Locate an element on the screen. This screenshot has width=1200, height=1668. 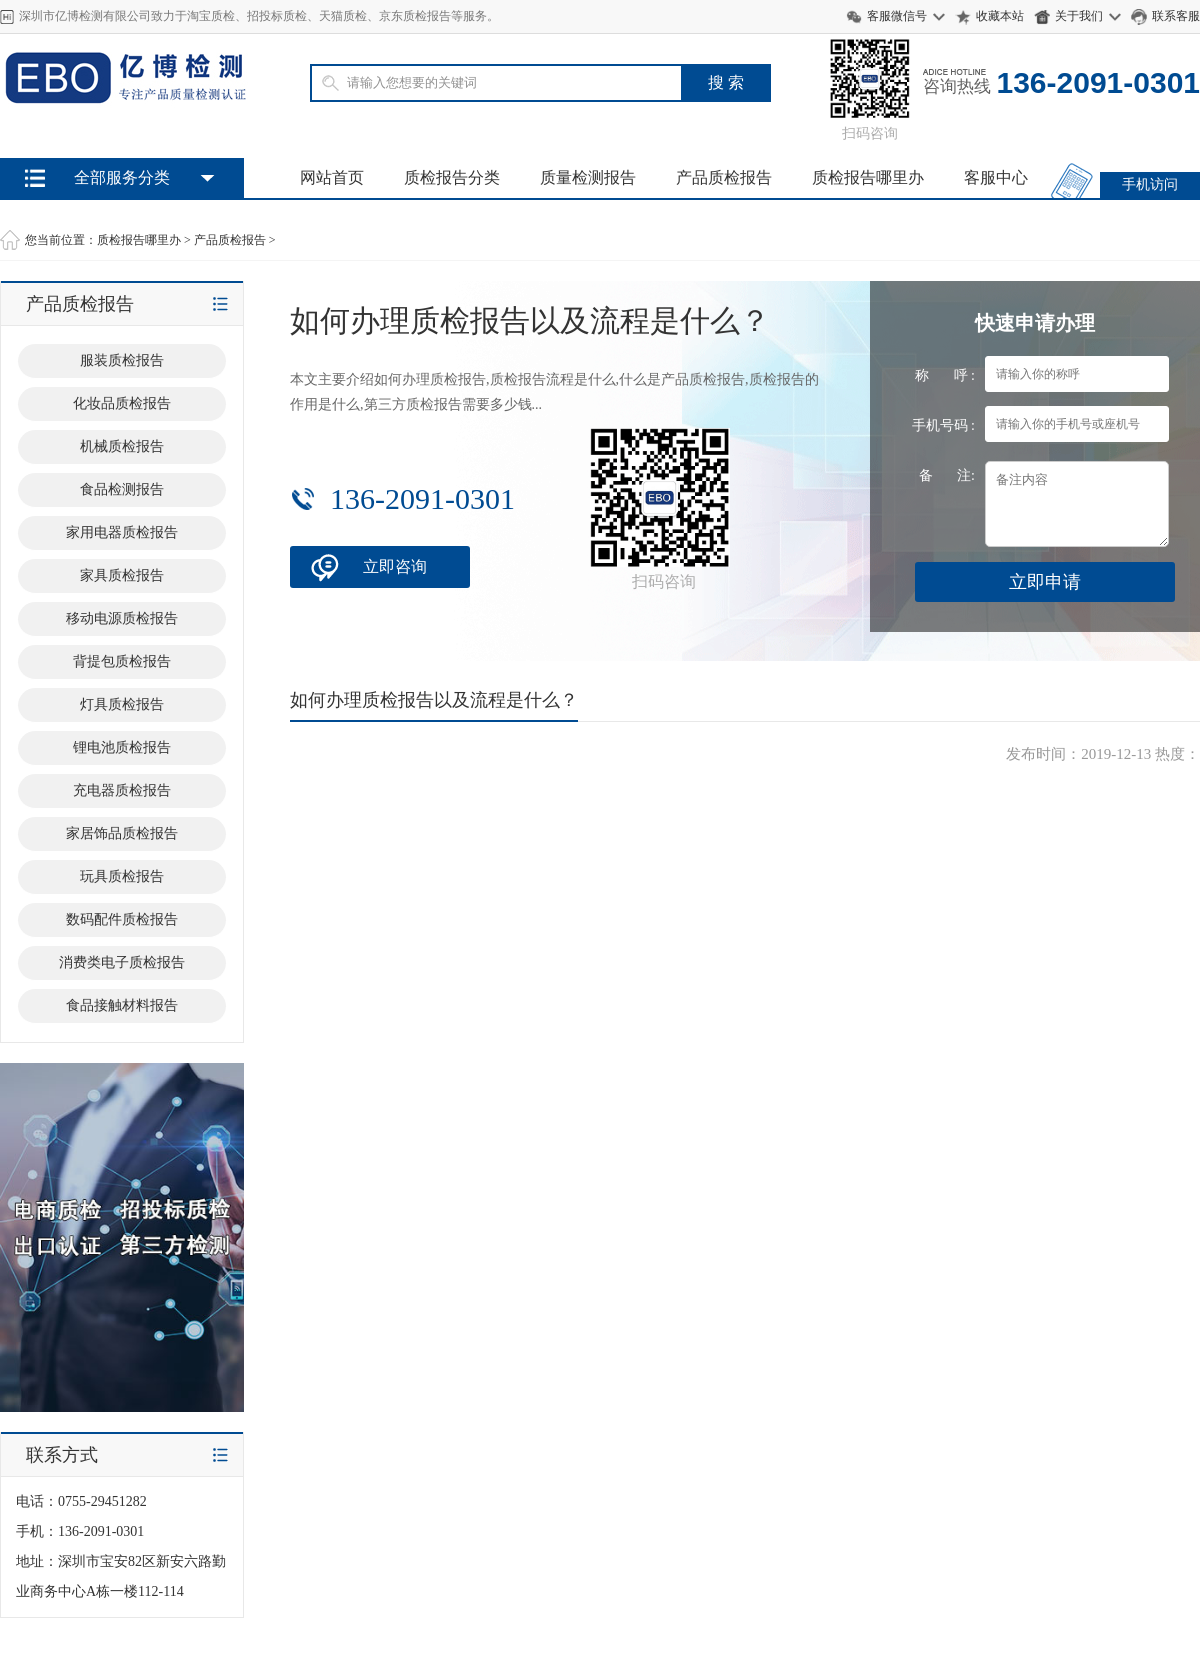
客服中心 is located at coordinates (996, 177).